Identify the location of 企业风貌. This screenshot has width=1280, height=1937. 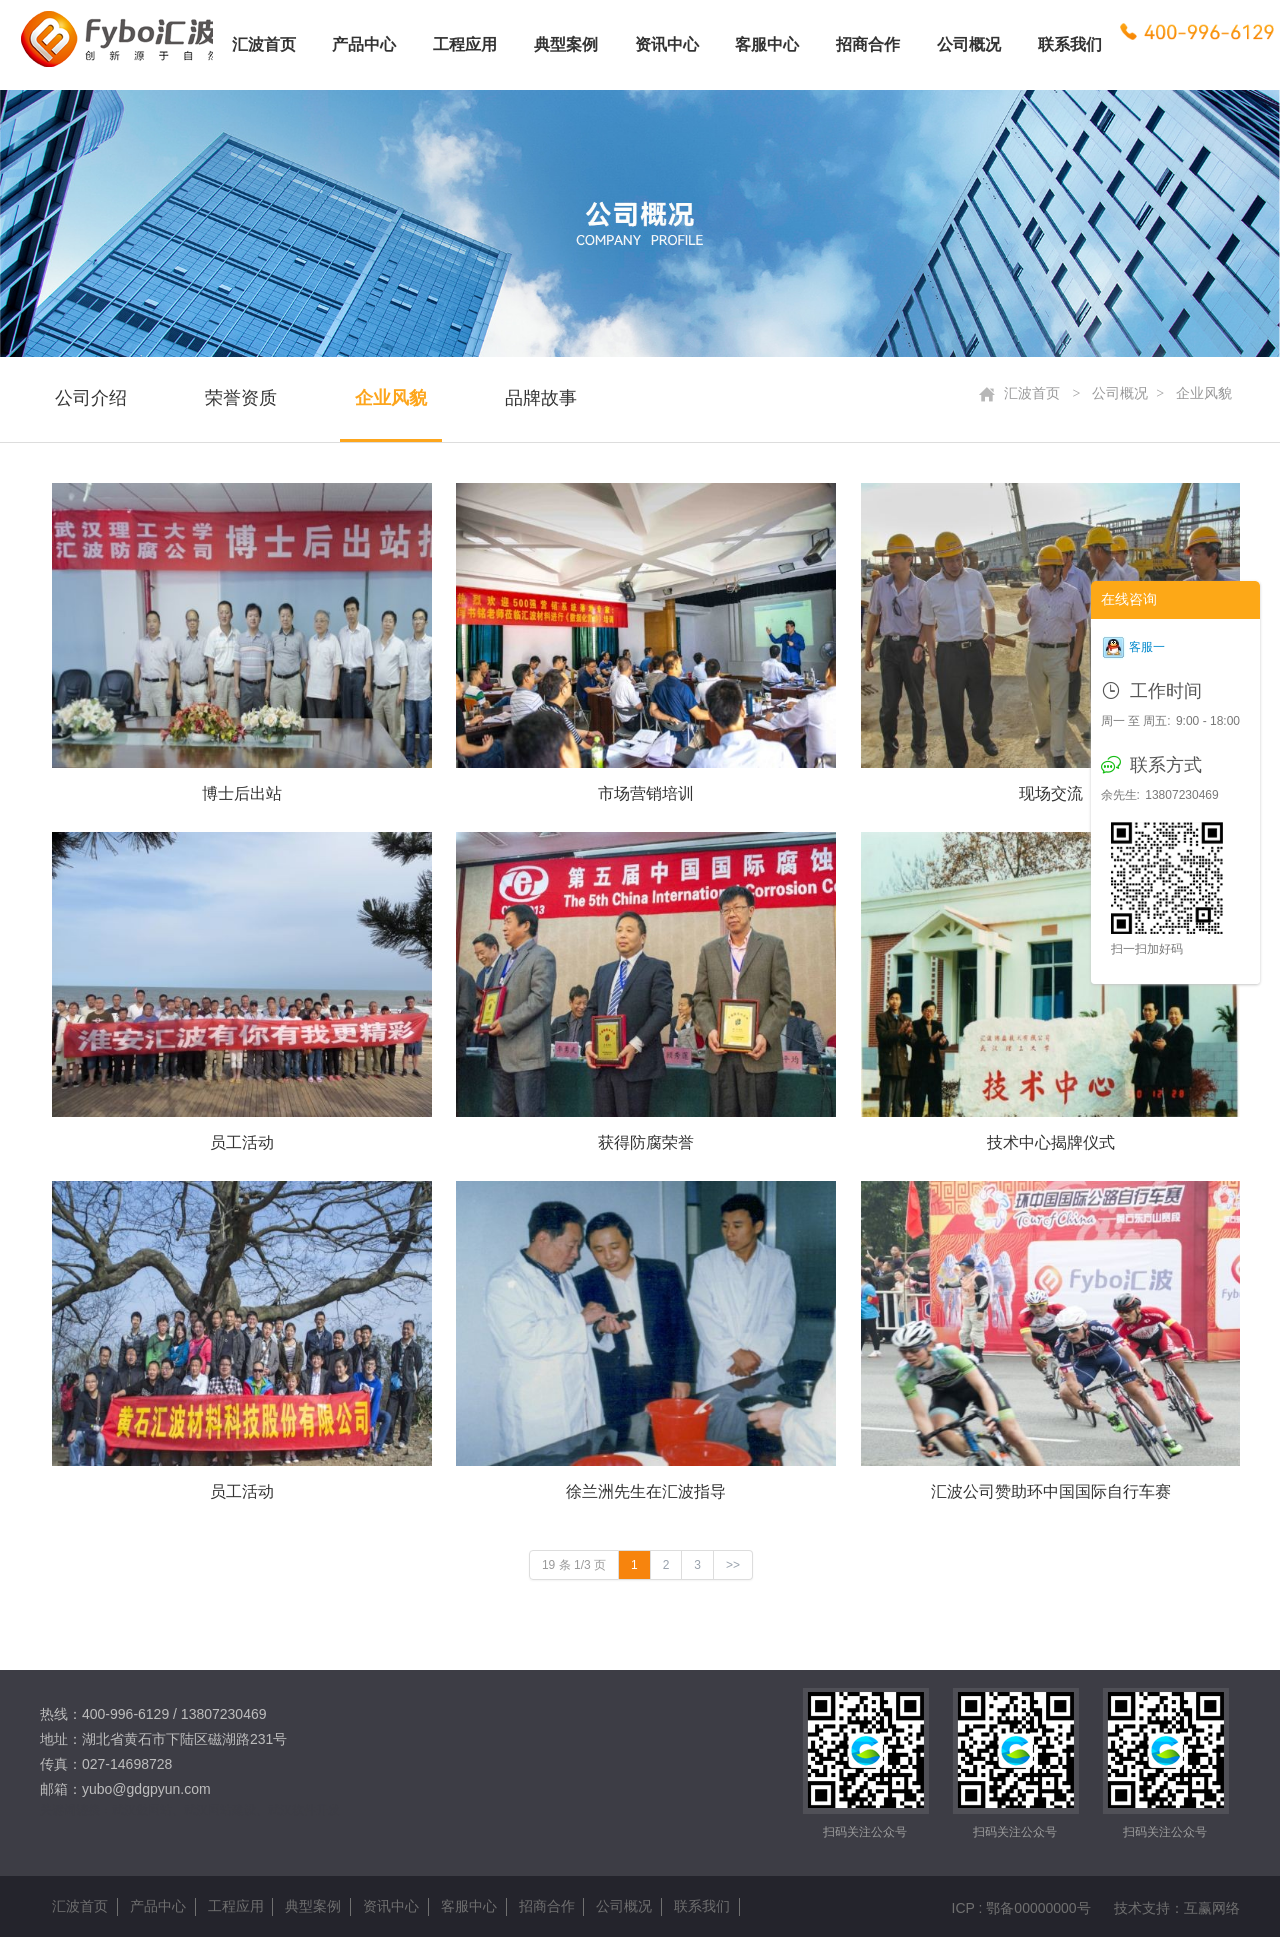
(391, 398).